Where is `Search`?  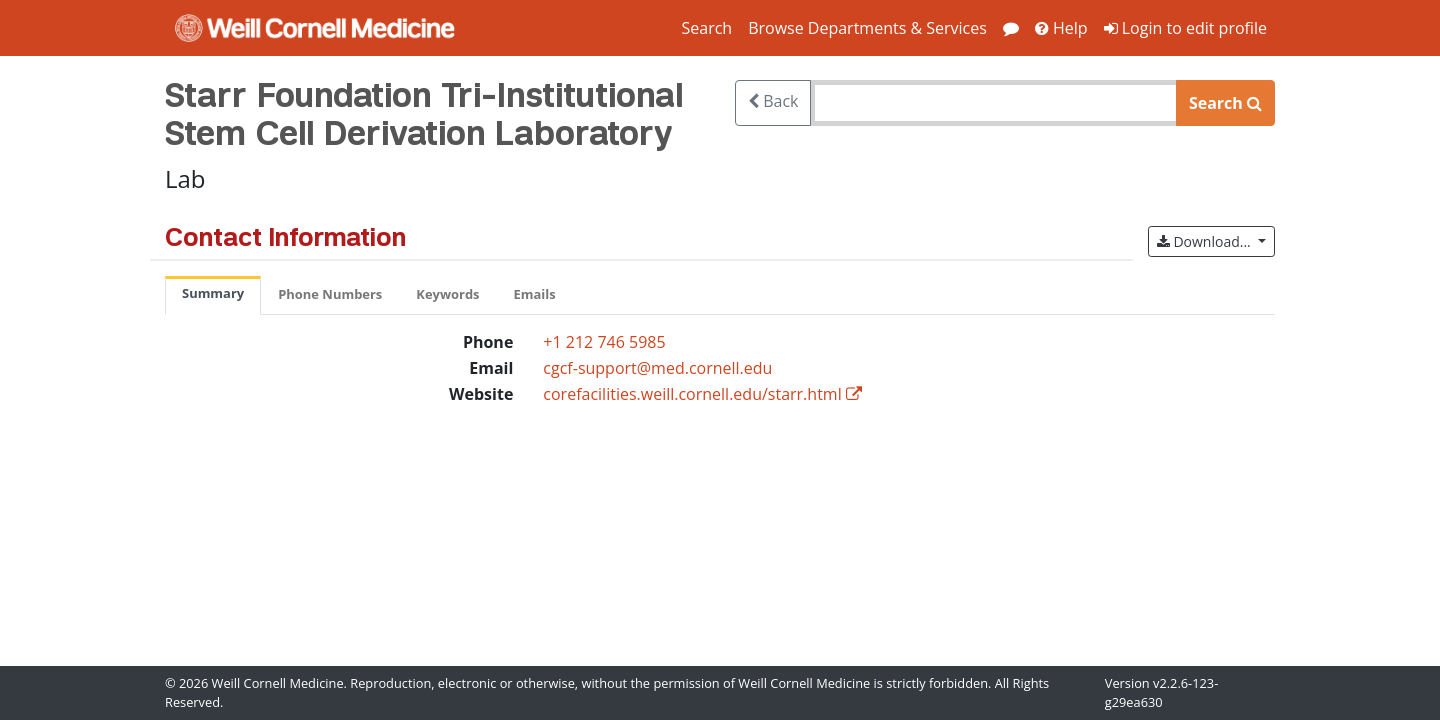 Search is located at coordinates (706, 28).